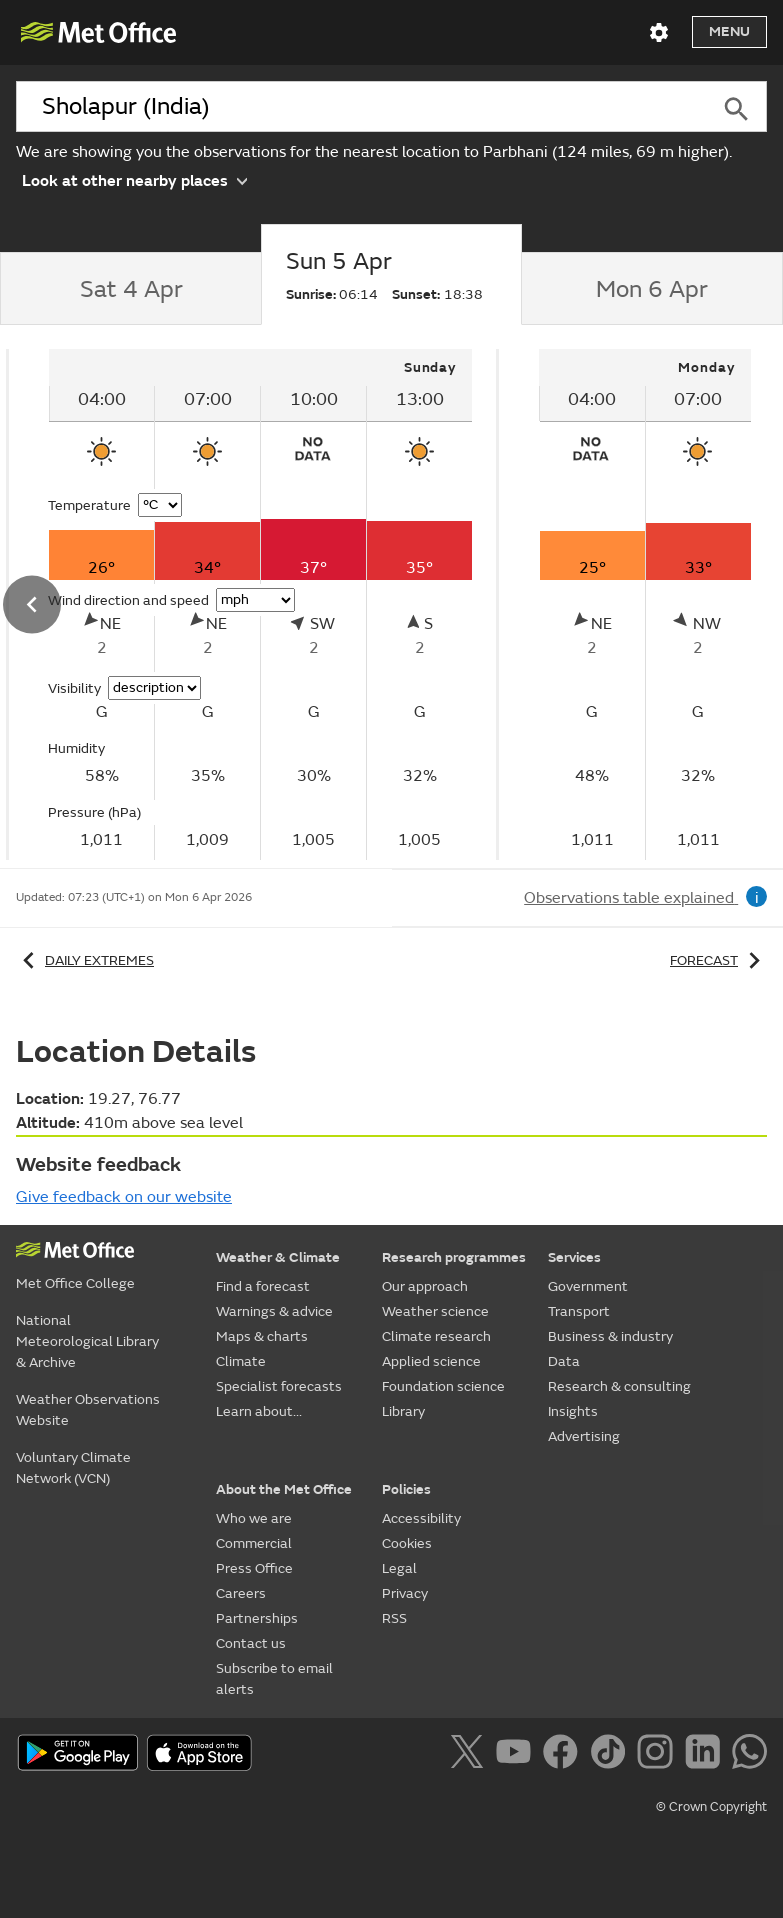 The image size is (783, 1918). Describe the element at coordinates (284, 1489) in the screenshot. I see `About the Met Office` at that location.